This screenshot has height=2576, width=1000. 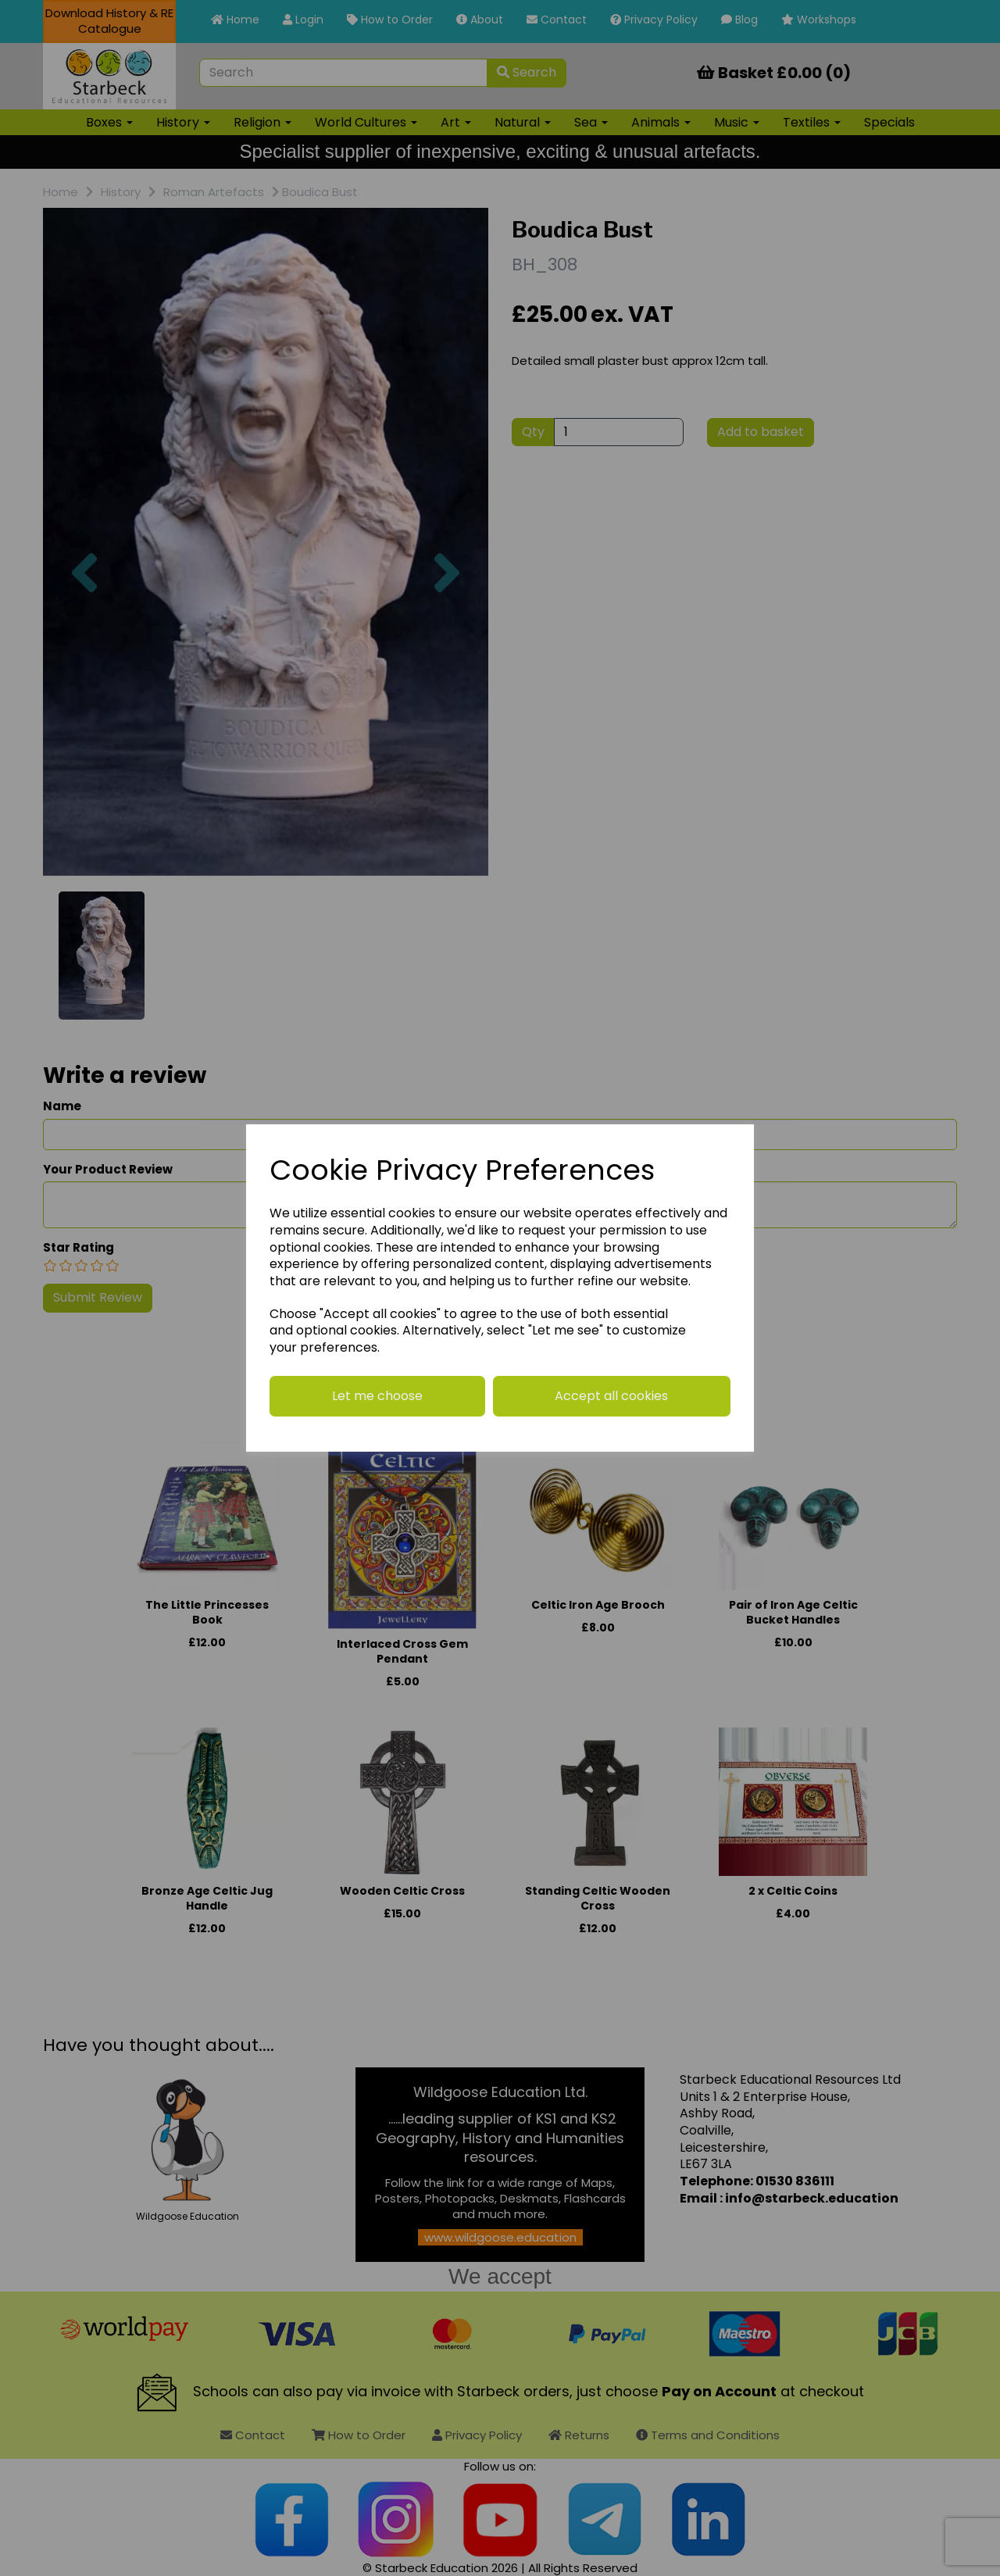 What do you see at coordinates (611, 1396) in the screenshot?
I see `Accept all cookies` at bounding box center [611, 1396].